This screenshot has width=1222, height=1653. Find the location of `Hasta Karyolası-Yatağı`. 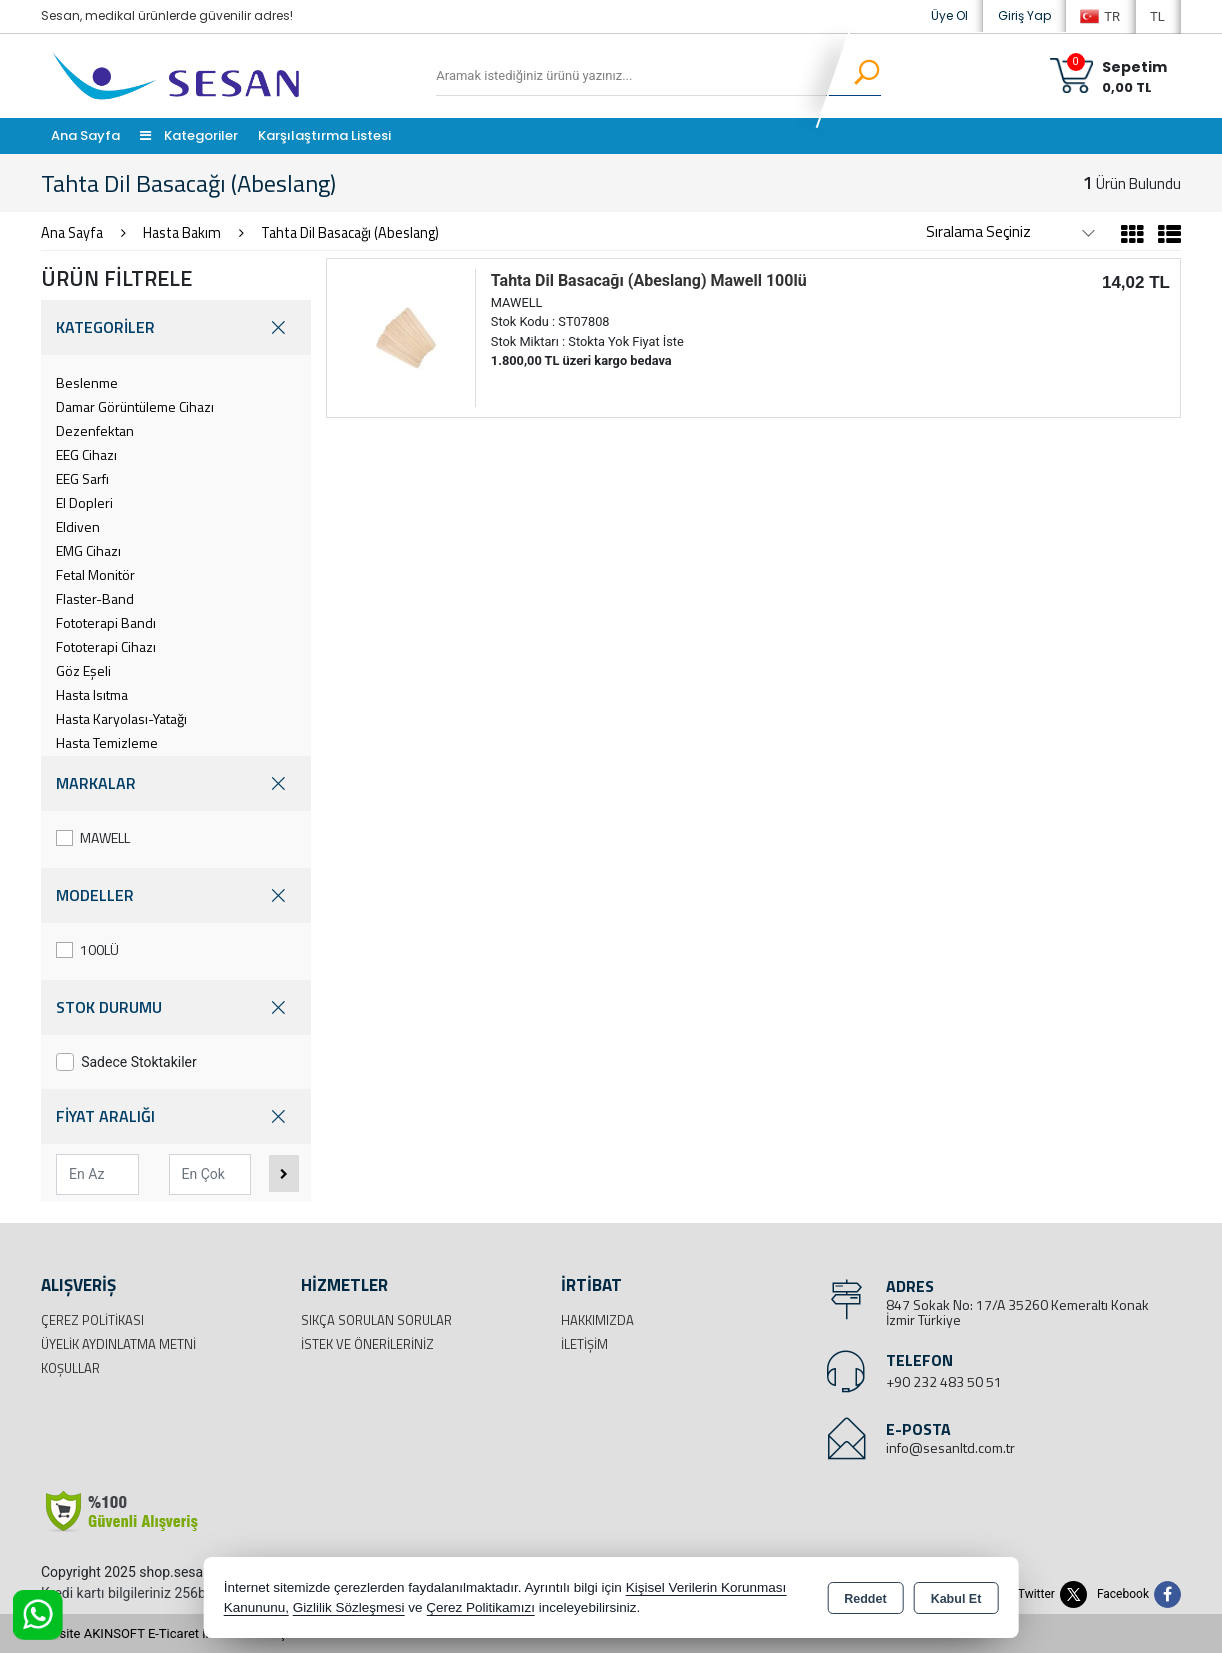

Hasta Karyolası-Yatağı is located at coordinates (121, 718).